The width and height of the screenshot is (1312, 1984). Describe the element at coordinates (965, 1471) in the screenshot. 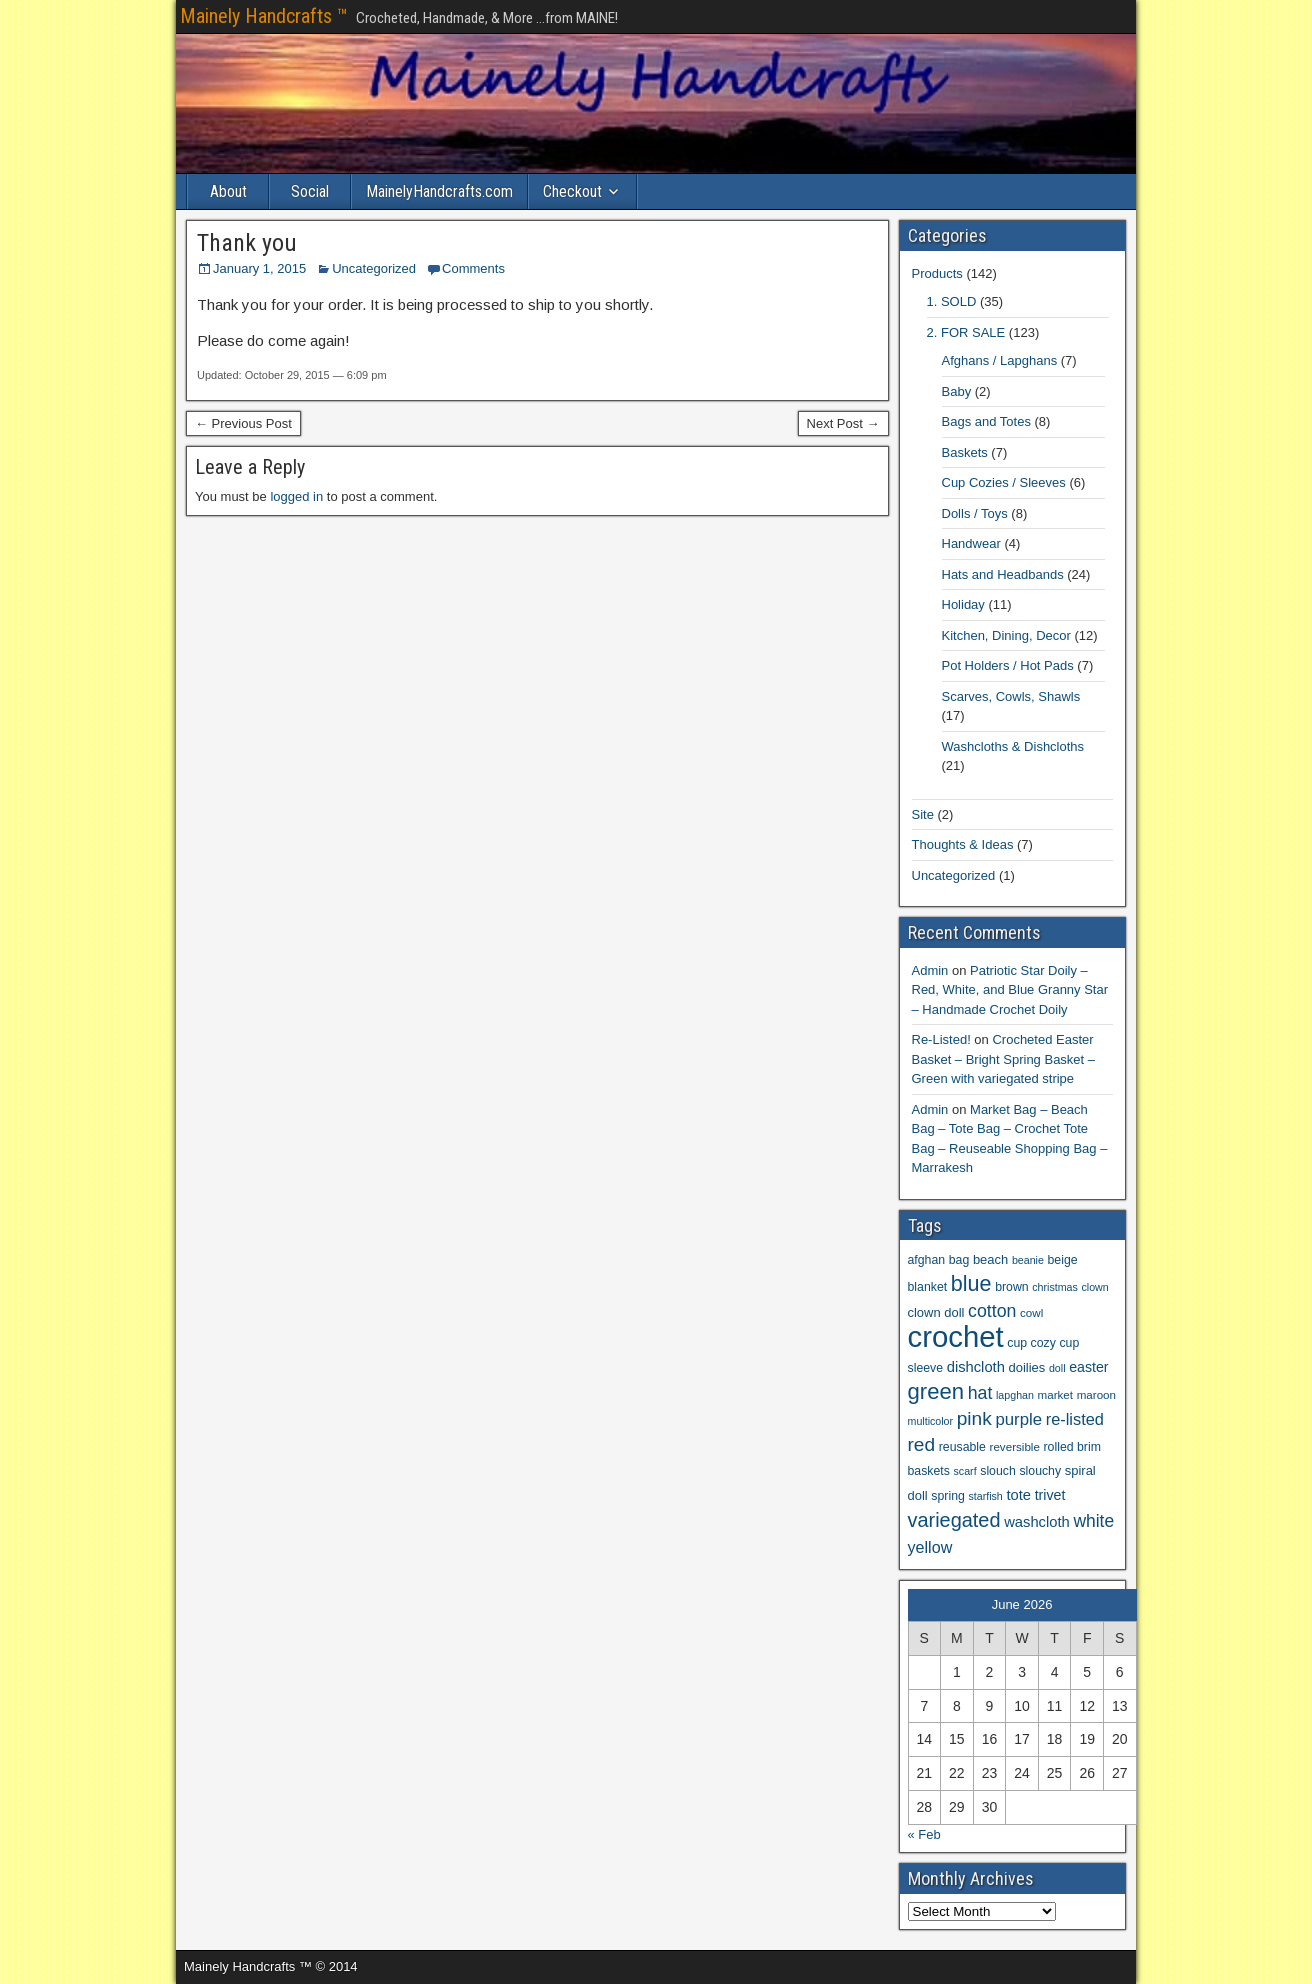

I see `scarf [scarf (5 items)]` at that location.